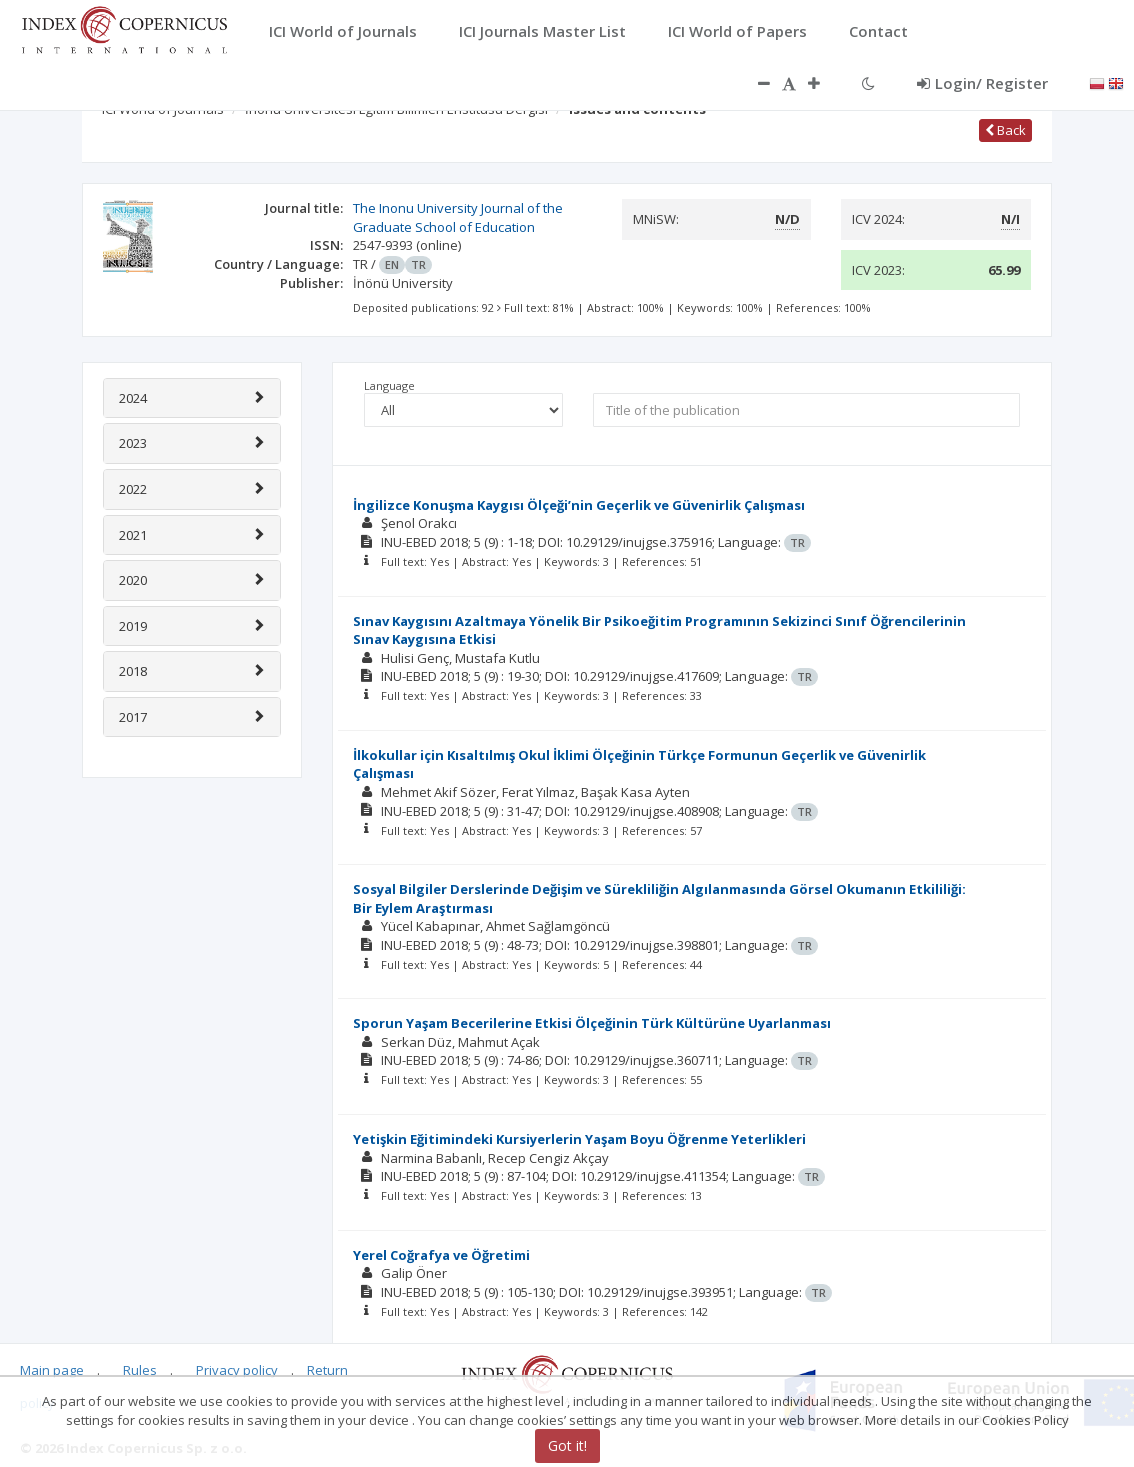 The height and width of the screenshot is (1467, 1134). What do you see at coordinates (592, 1023) in the screenshot?
I see `Sporun Yaşam Becerilerine Etkisi Ölçeğinin Türk Kültürüne Uyarlanması` at bounding box center [592, 1023].